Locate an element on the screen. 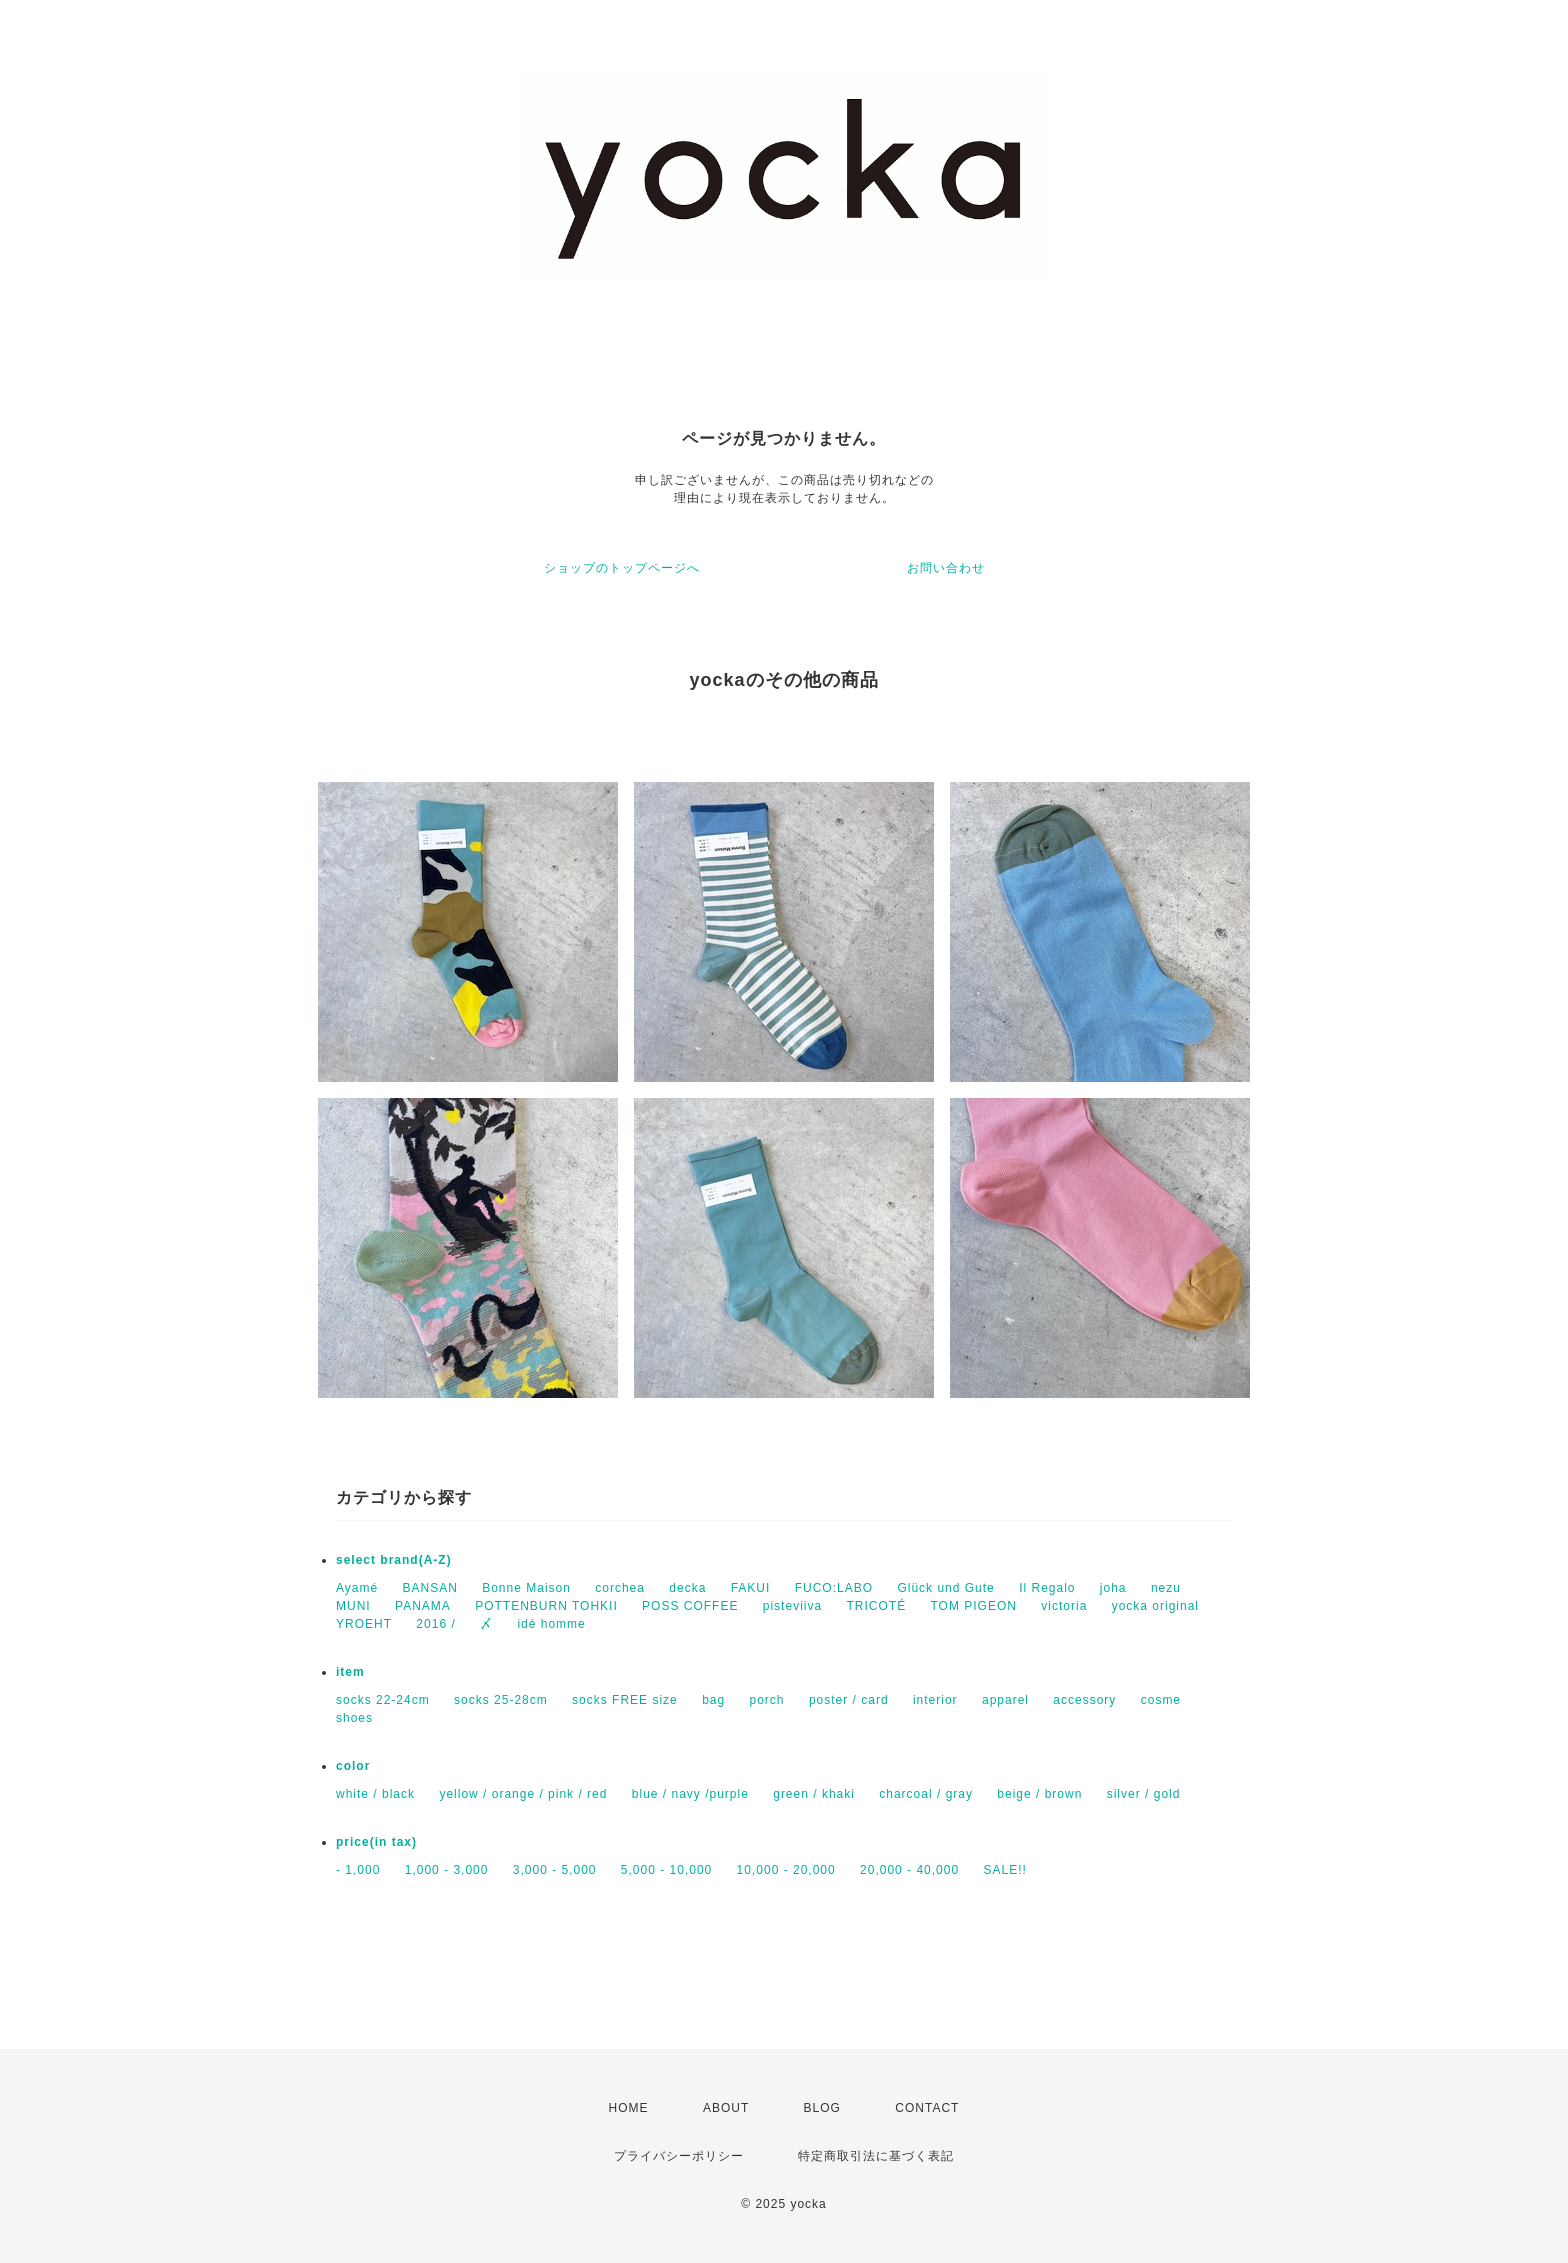 This screenshot has height=2263, width=1568. joha is located at coordinates (1113, 1588).